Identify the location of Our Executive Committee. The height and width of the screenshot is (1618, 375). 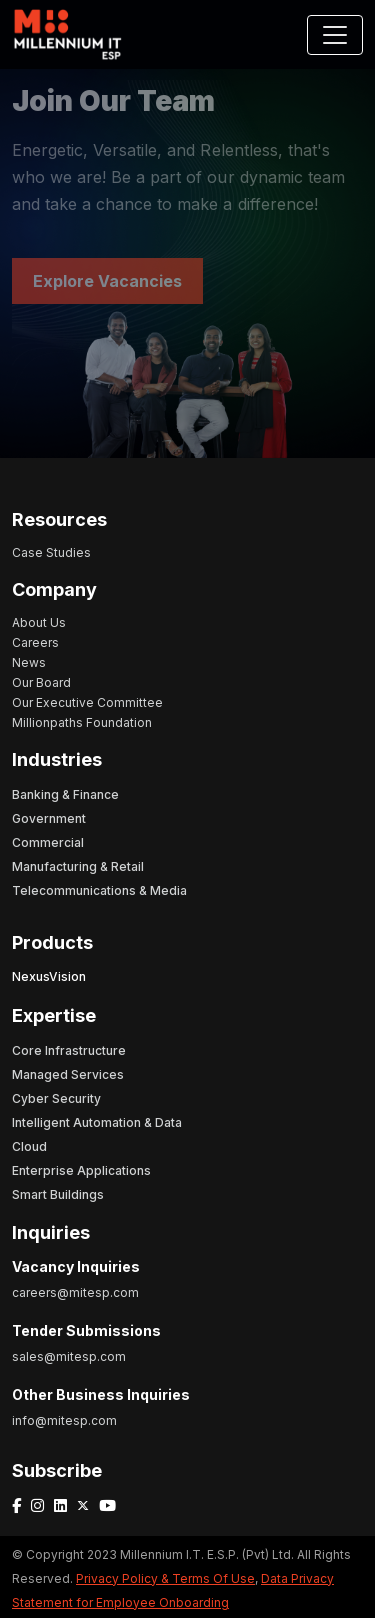
(87, 702).